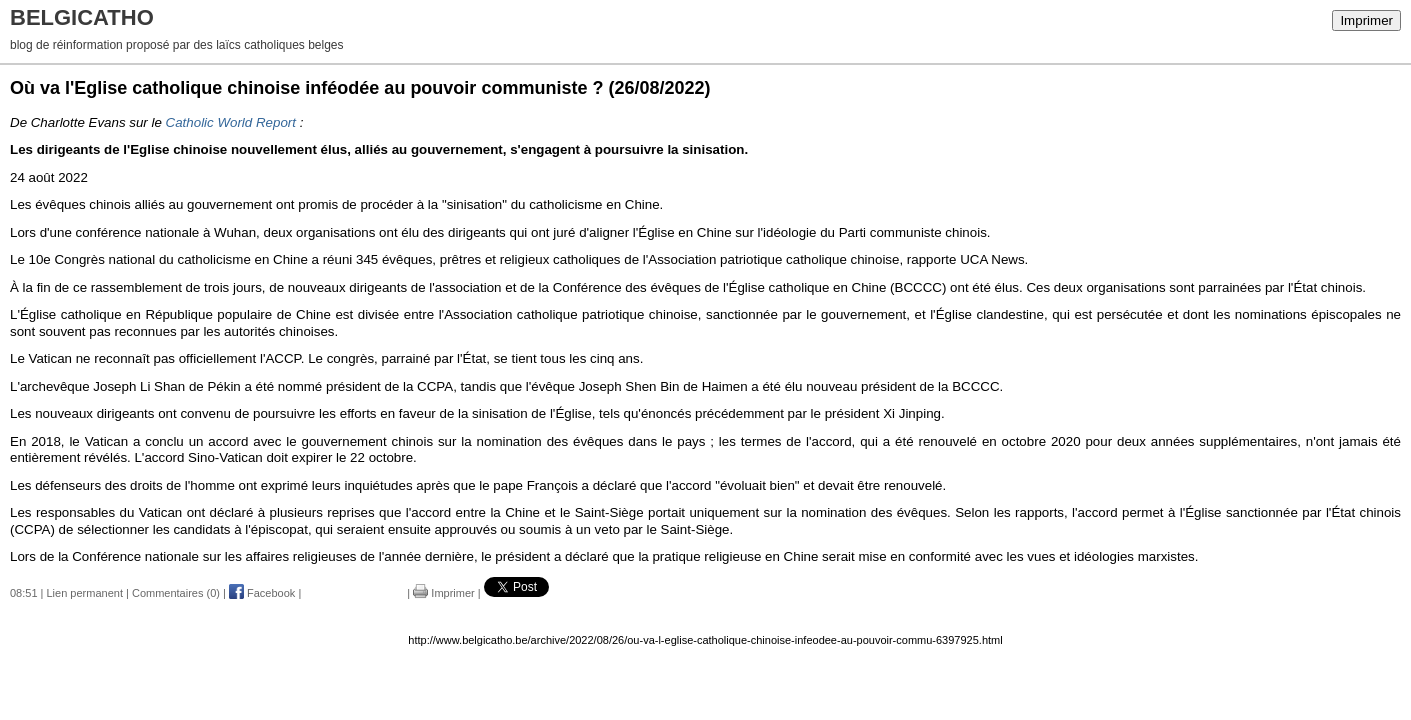 This screenshot has height=720, width=1411. What do you see at coordinates (262, 593) in the screenshot?
I see `Facebook` at bounding box center [262, 593].